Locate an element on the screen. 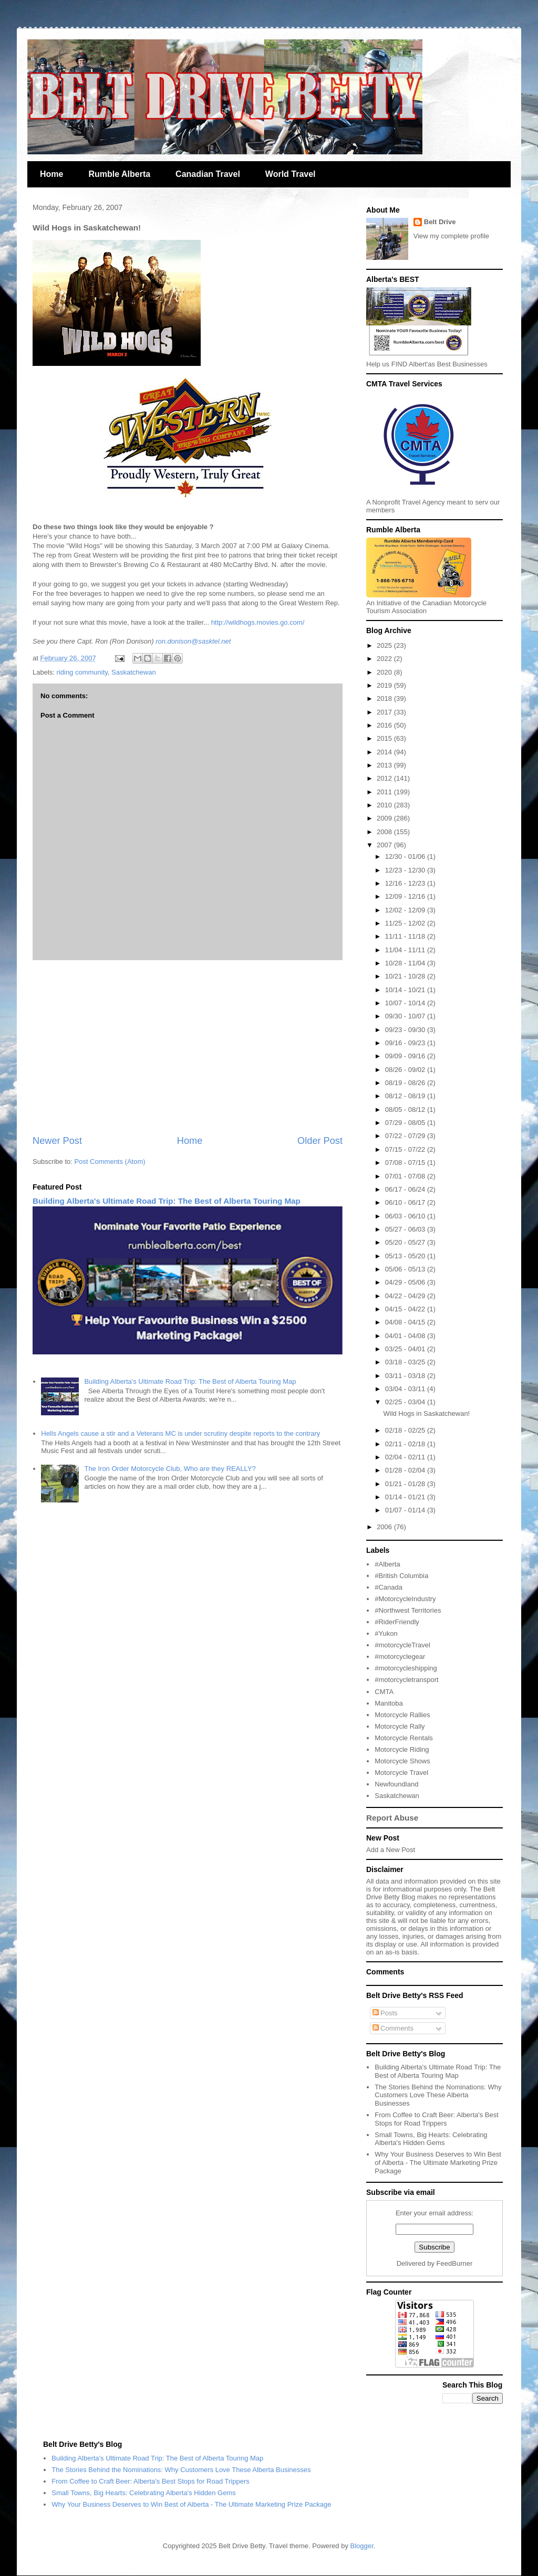  08/19 - 08/26 is located at coordinates (406, 1083).